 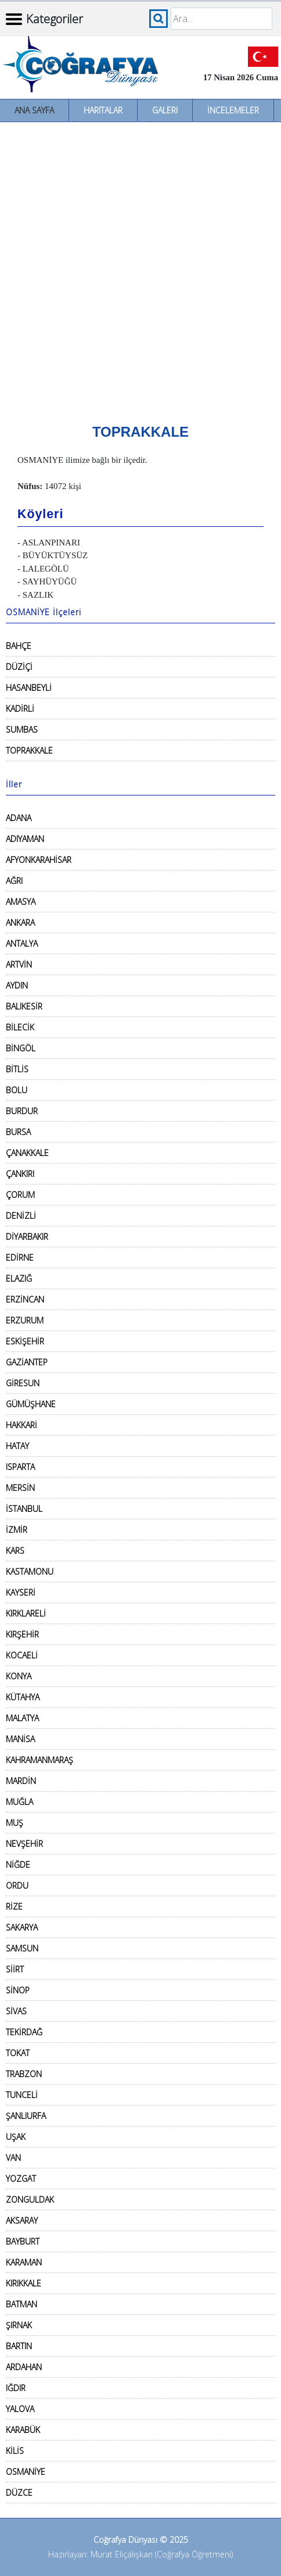 I want to click on KAHRAMANMARAŞ, so click(x=39, y=1759).